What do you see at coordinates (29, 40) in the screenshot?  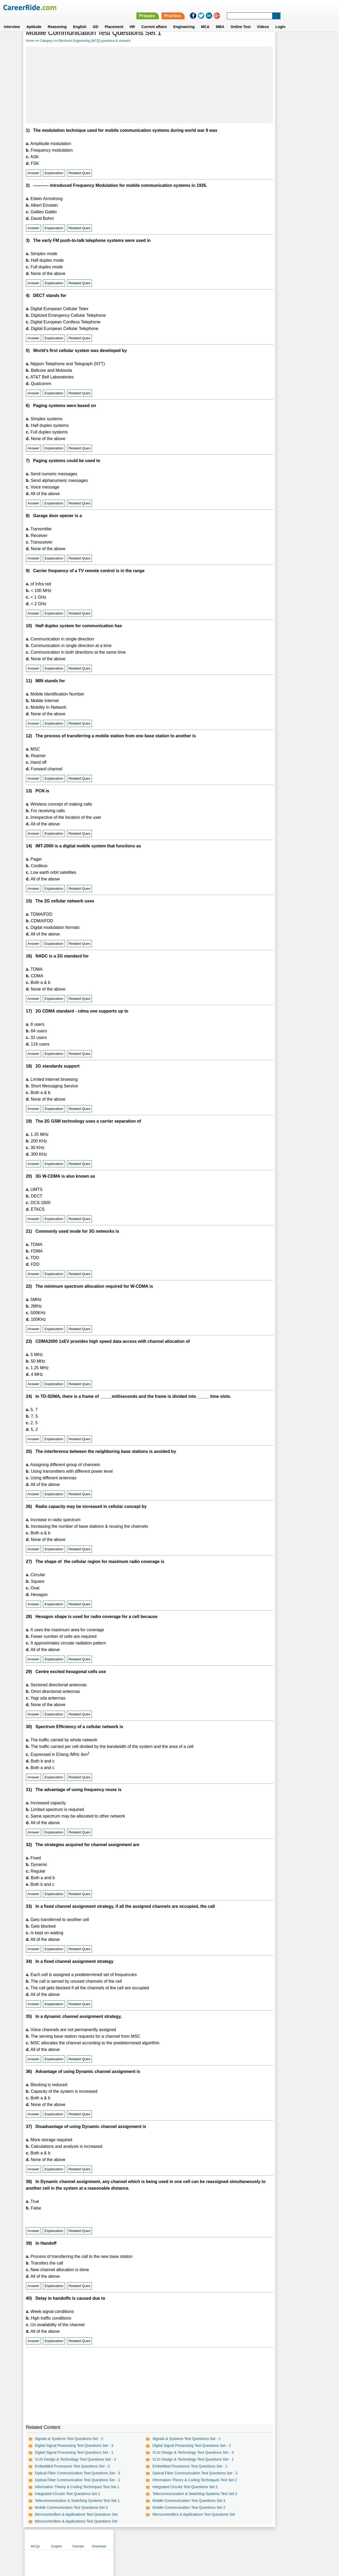 I see `Home` at bounding box center [29, 40].